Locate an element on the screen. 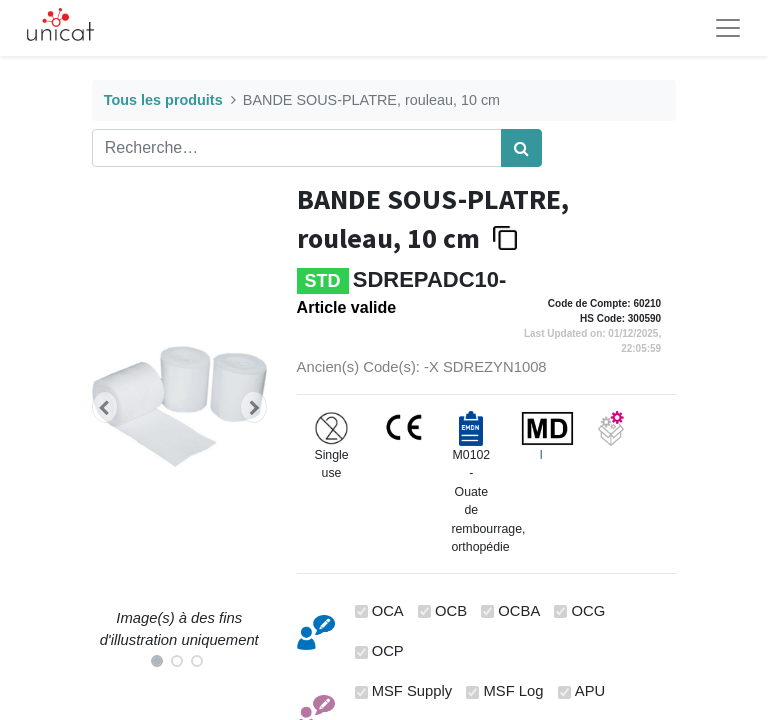 Image resolution: width=768 pixels, height=720 pixels. Tous les produits is located at coordinates (163, 100).